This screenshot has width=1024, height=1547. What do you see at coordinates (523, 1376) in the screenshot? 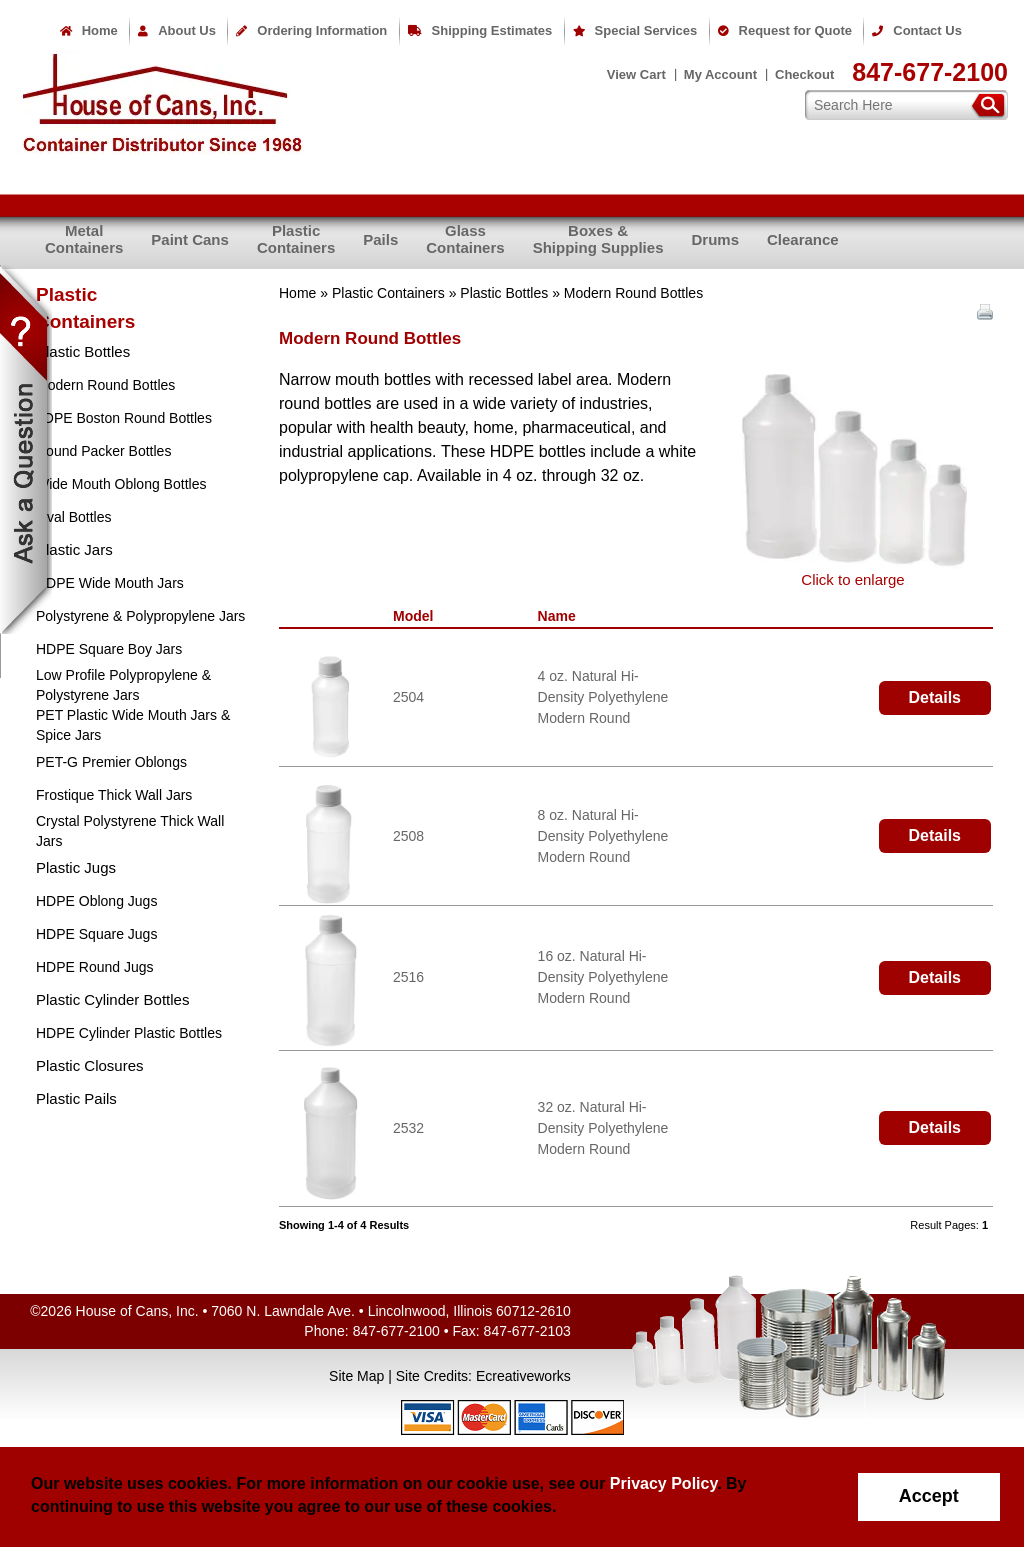
I see `Ecreativeworks` at bounding box center [523, 1376].